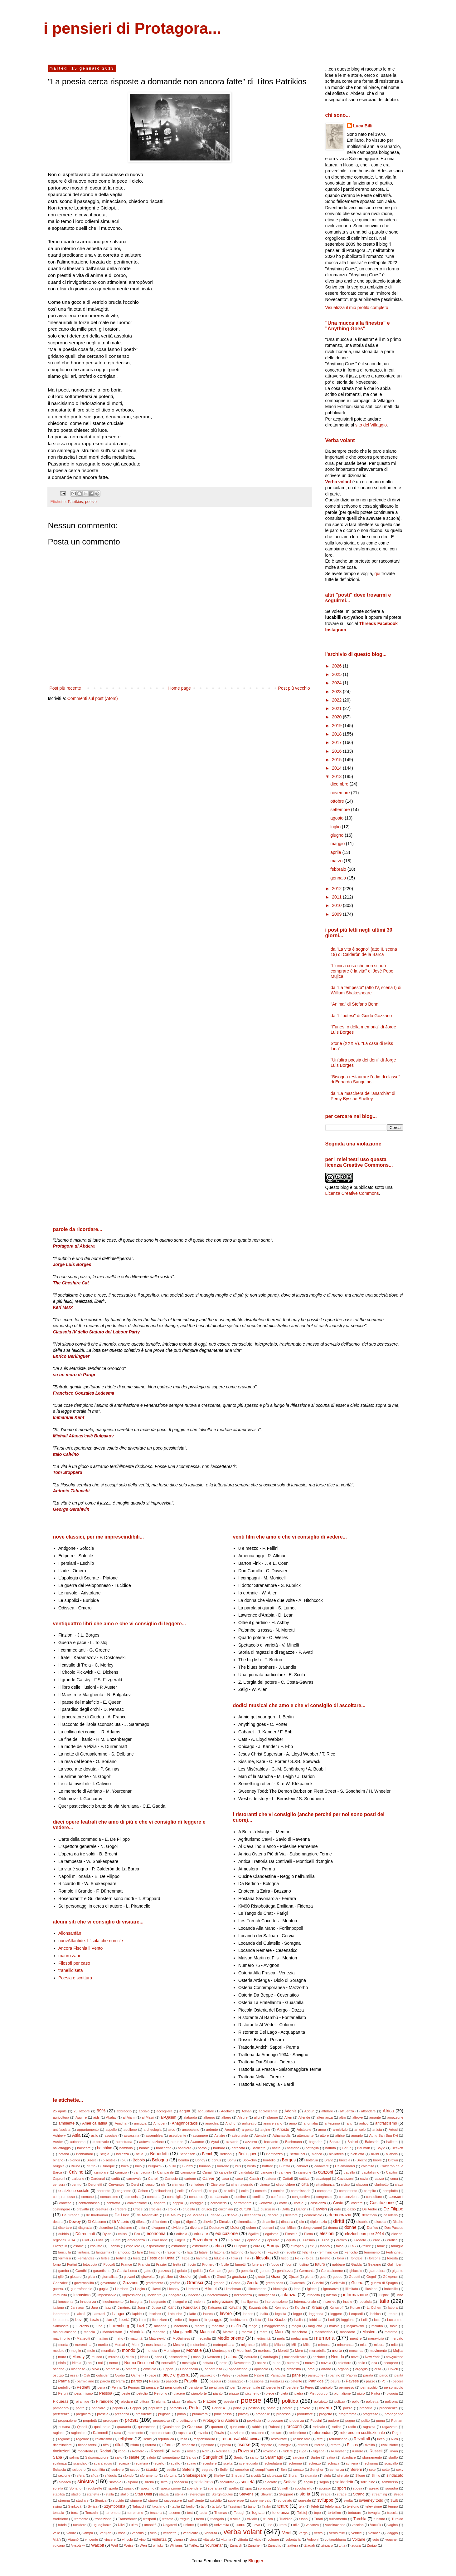  What do you see at coordinates (340, 2129) in the screenshot?
I see `armistizio` at bounding box center [340, 2129].